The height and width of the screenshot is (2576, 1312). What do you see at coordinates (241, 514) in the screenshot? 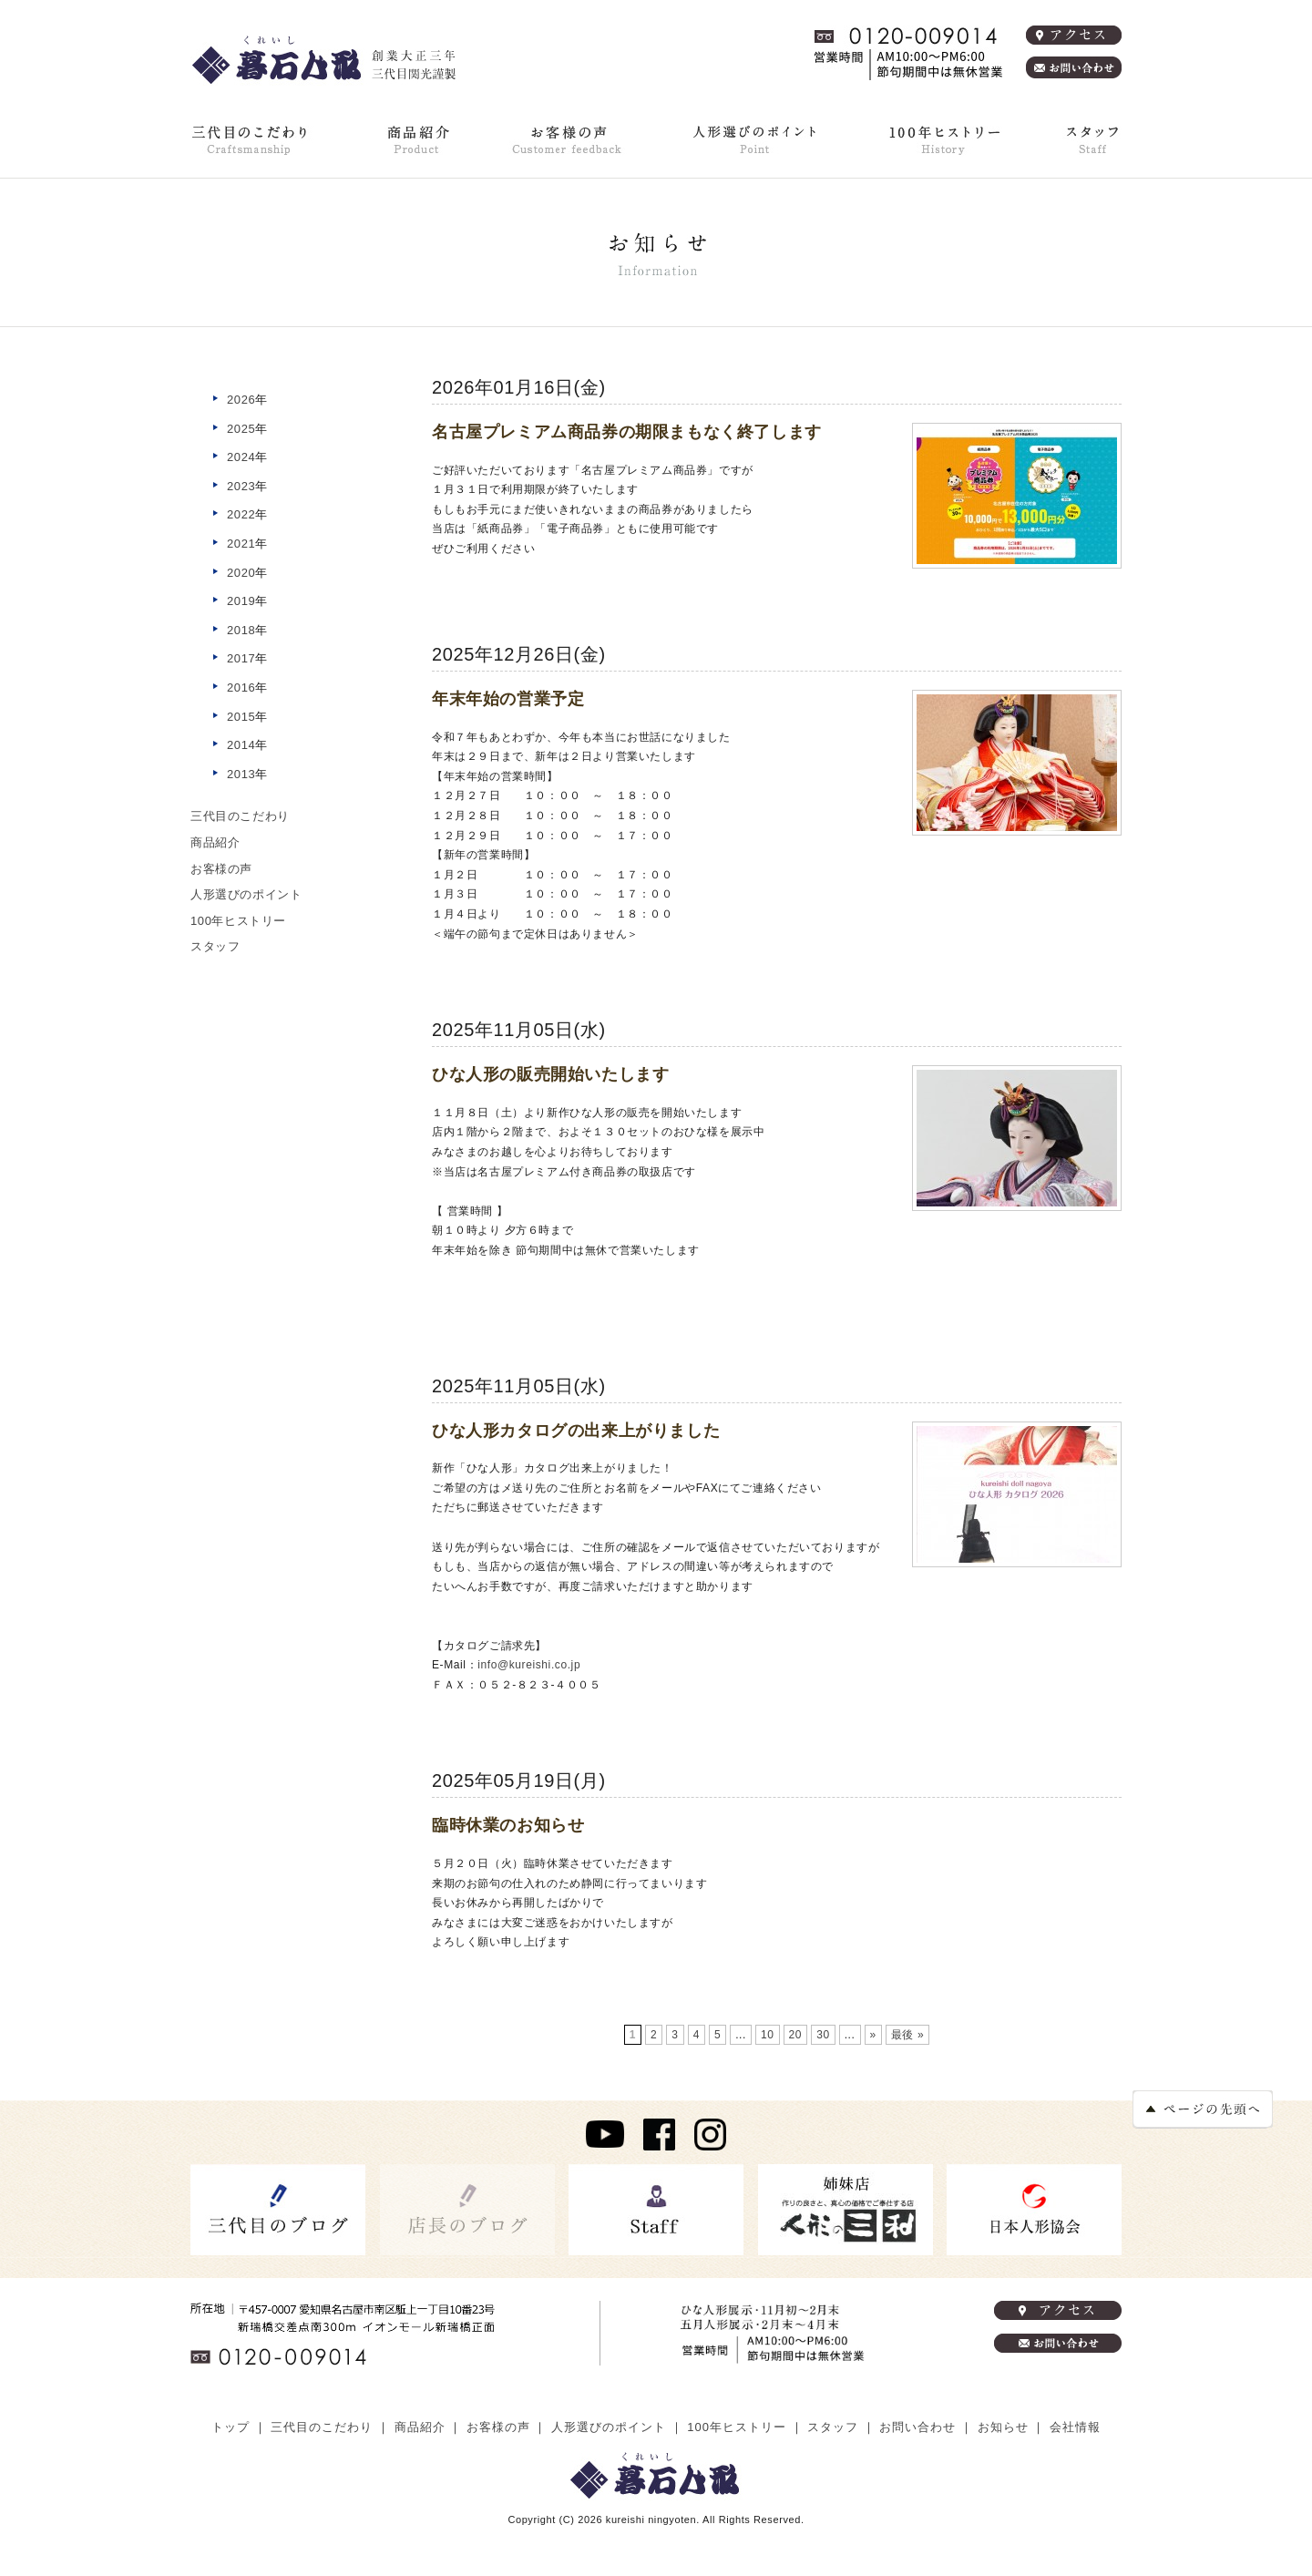
I see `2022` at bounding box center [241, 514].